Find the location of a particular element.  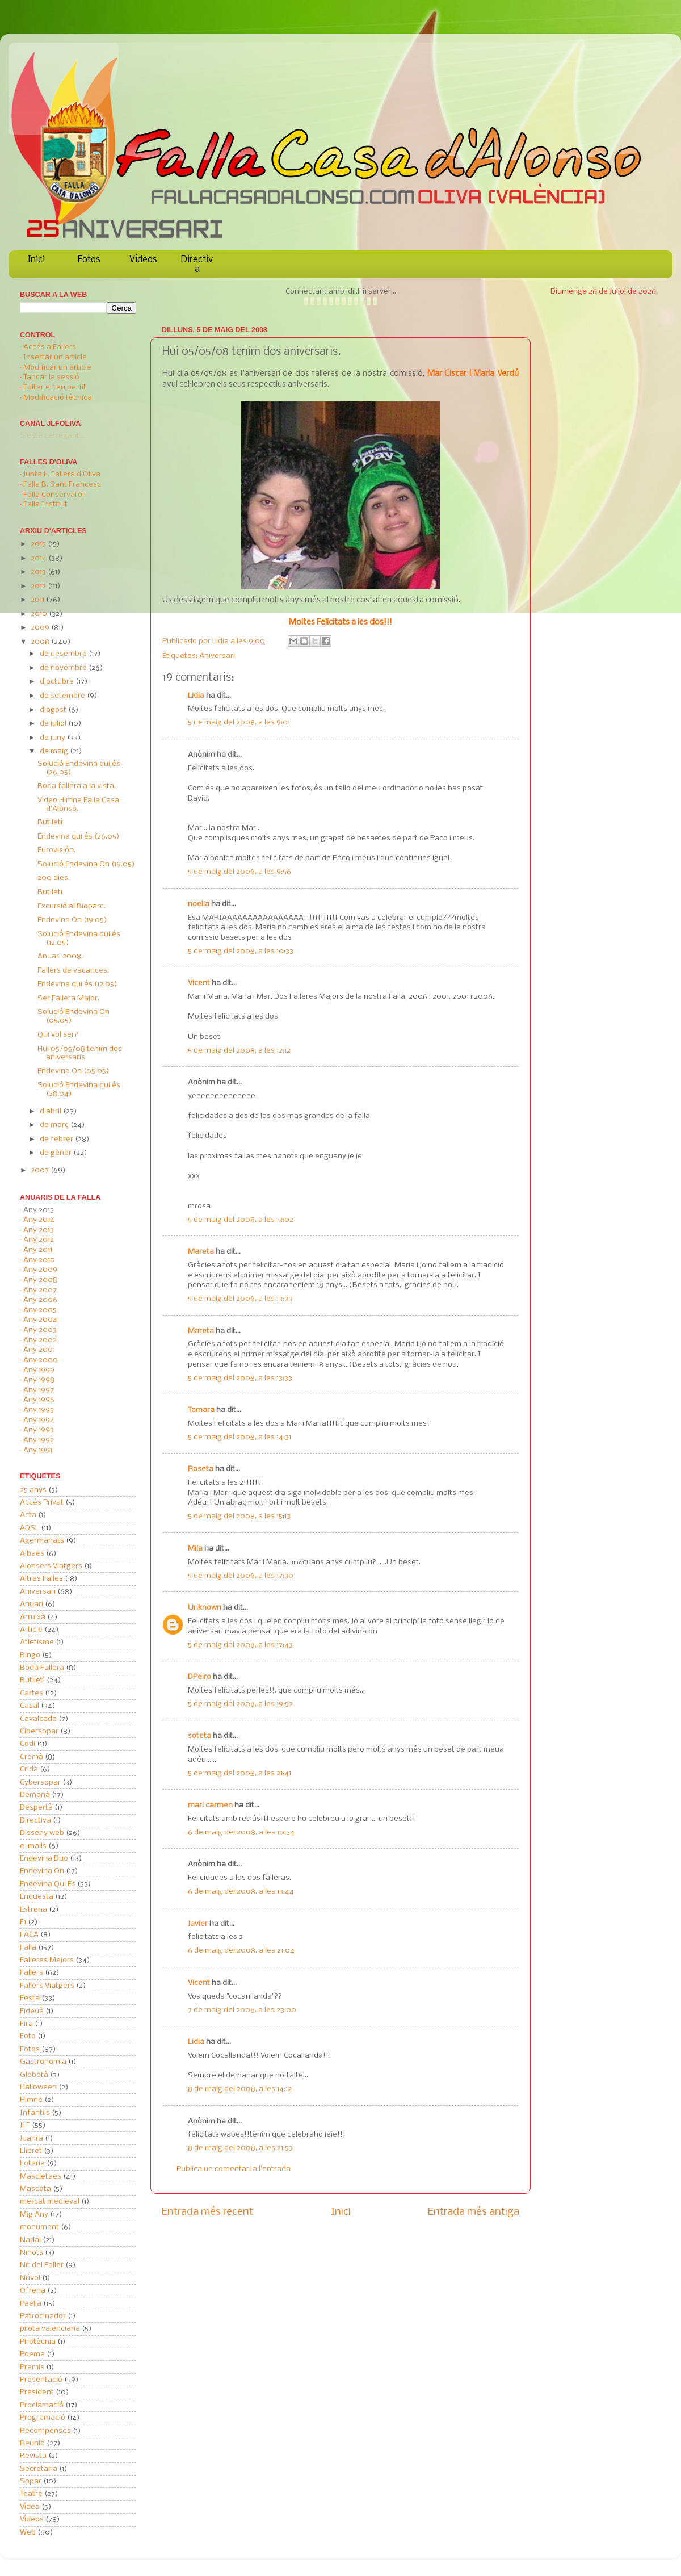

Infantils is located at coordinates (35, 2113).